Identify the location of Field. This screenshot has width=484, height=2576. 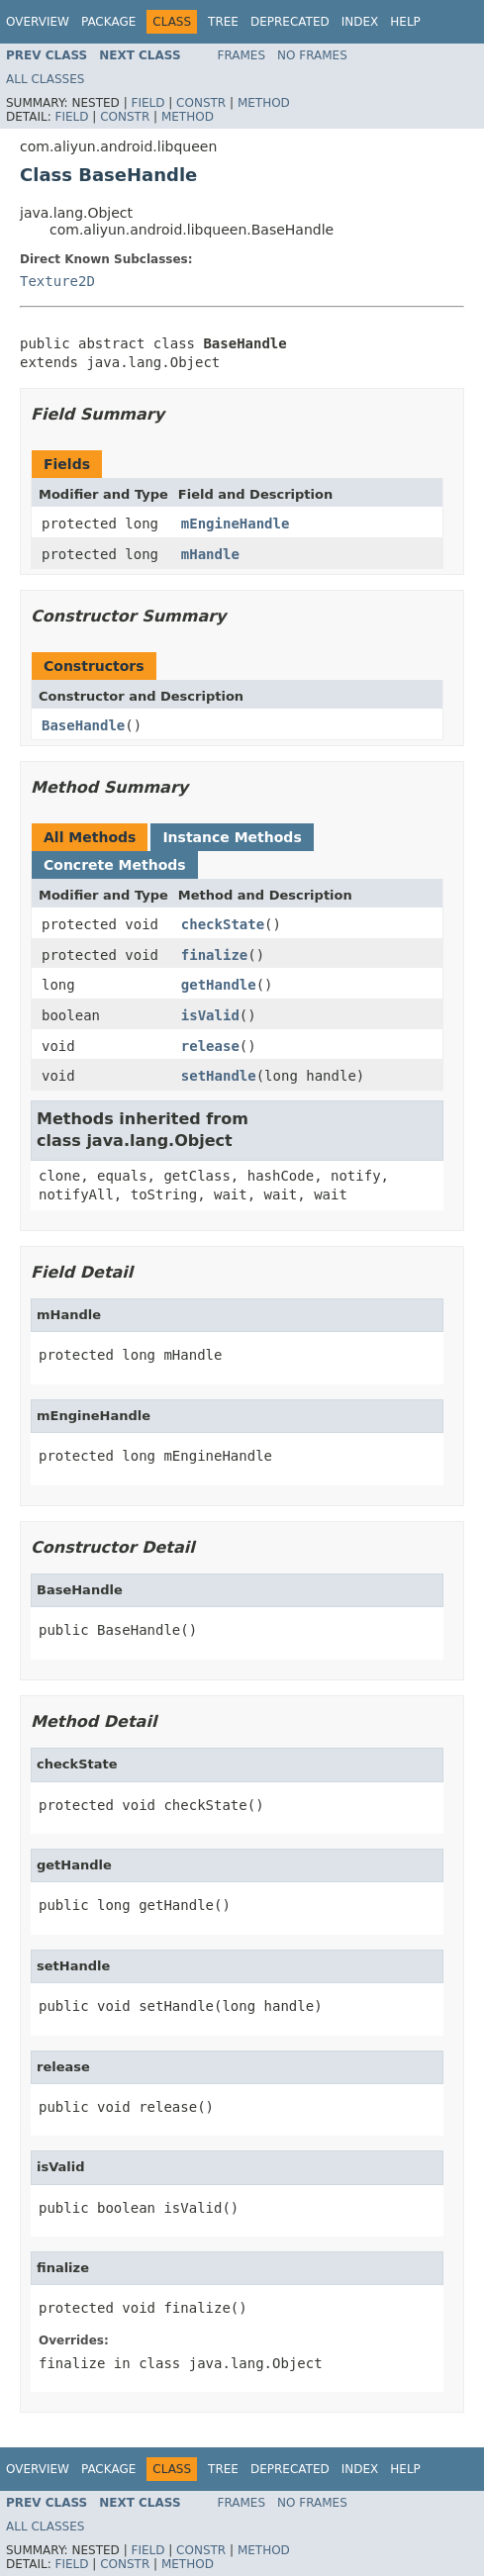
(147, 103).